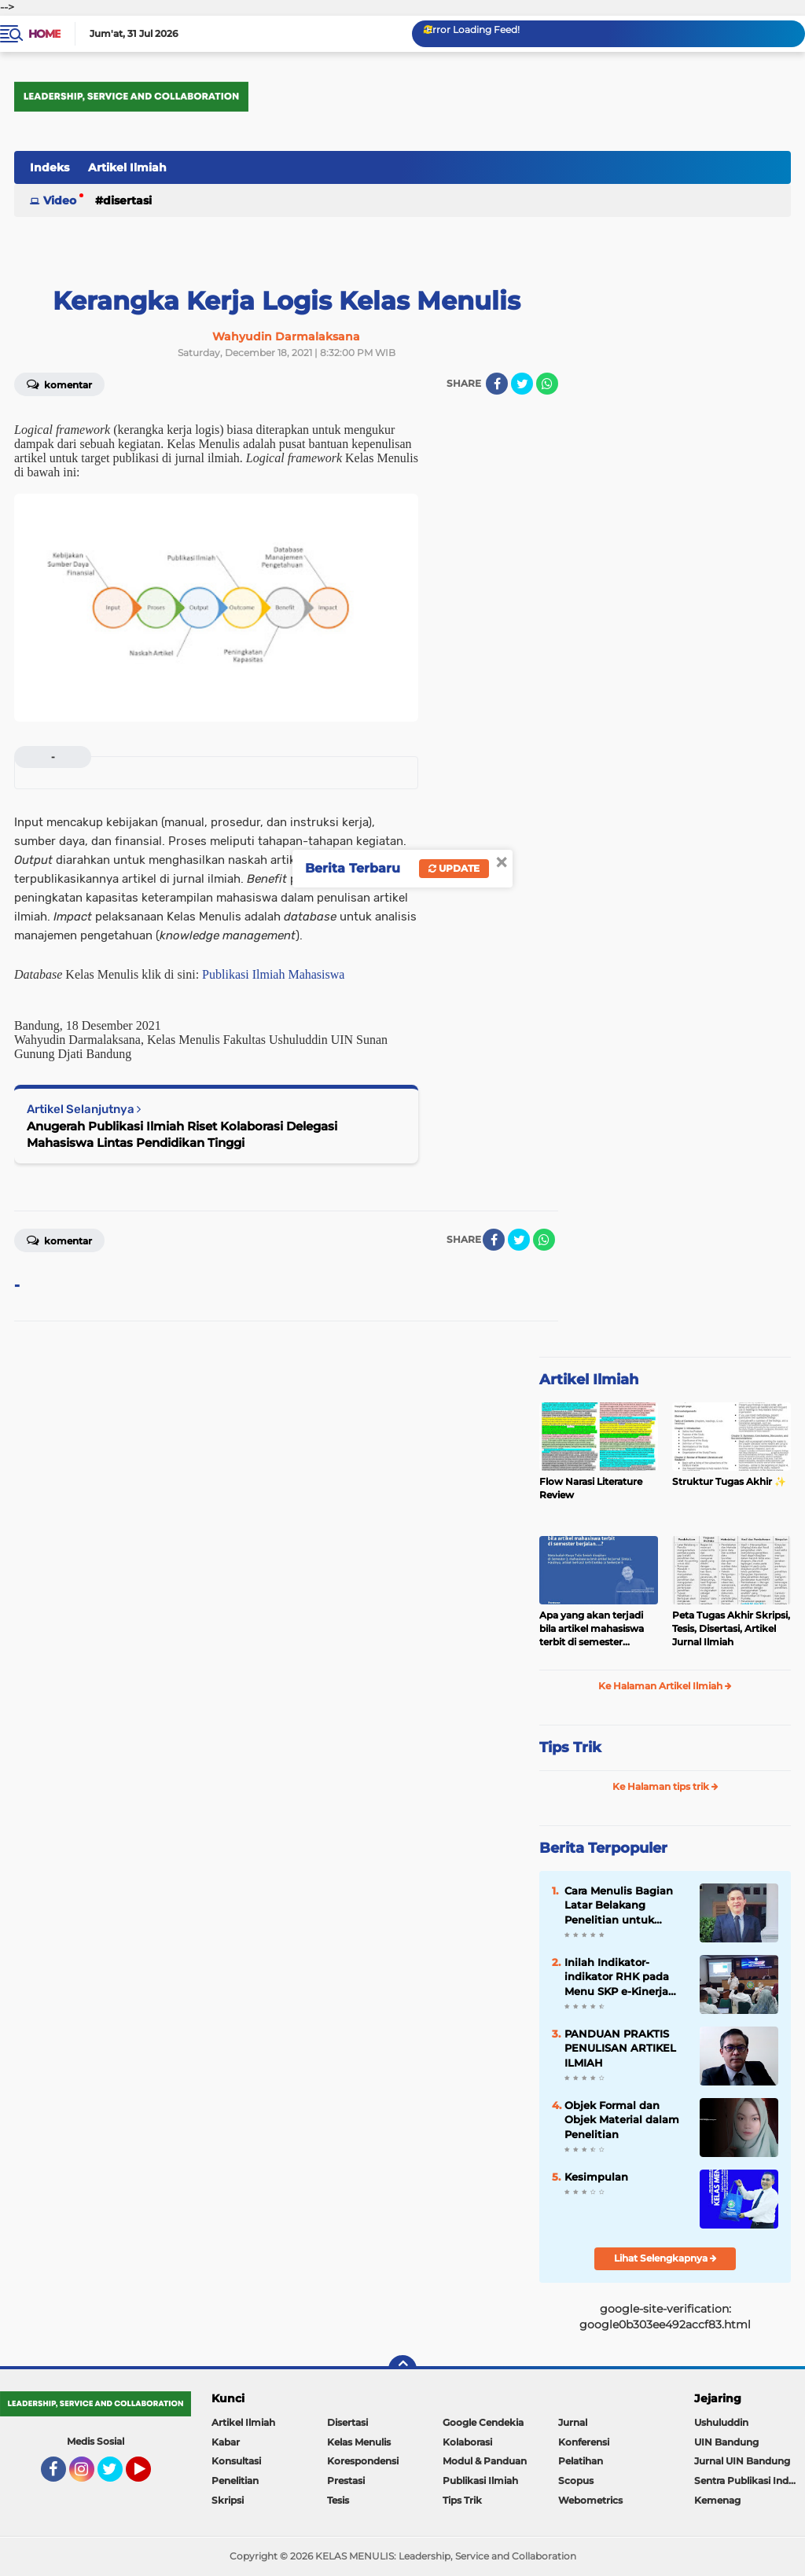 This screenshot has height=2576, width=805. Describe the element at coordinates (665, 2258) in the screenshot. I see `Lihat Selengkapnya` at that location.